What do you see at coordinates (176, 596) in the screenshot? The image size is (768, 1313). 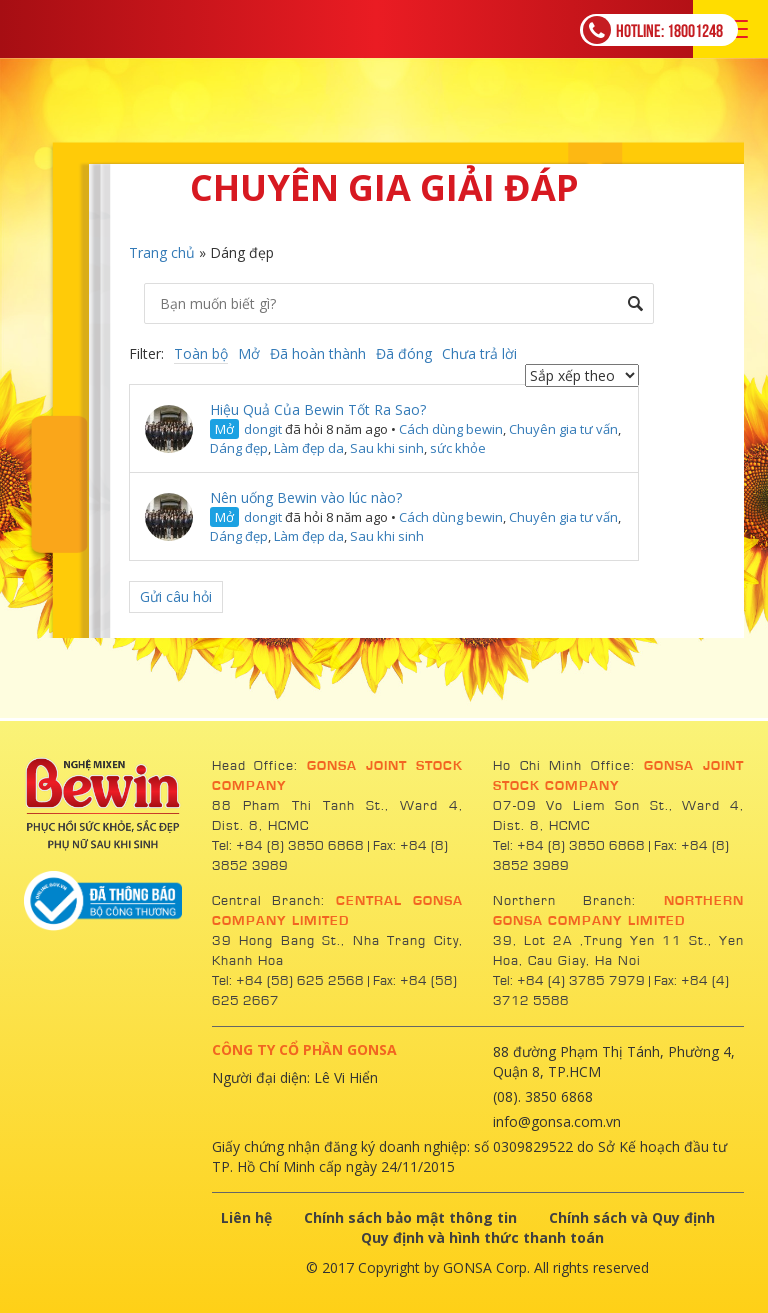 I see `Gửi câu hỏi` at bounding box center [176, 596].